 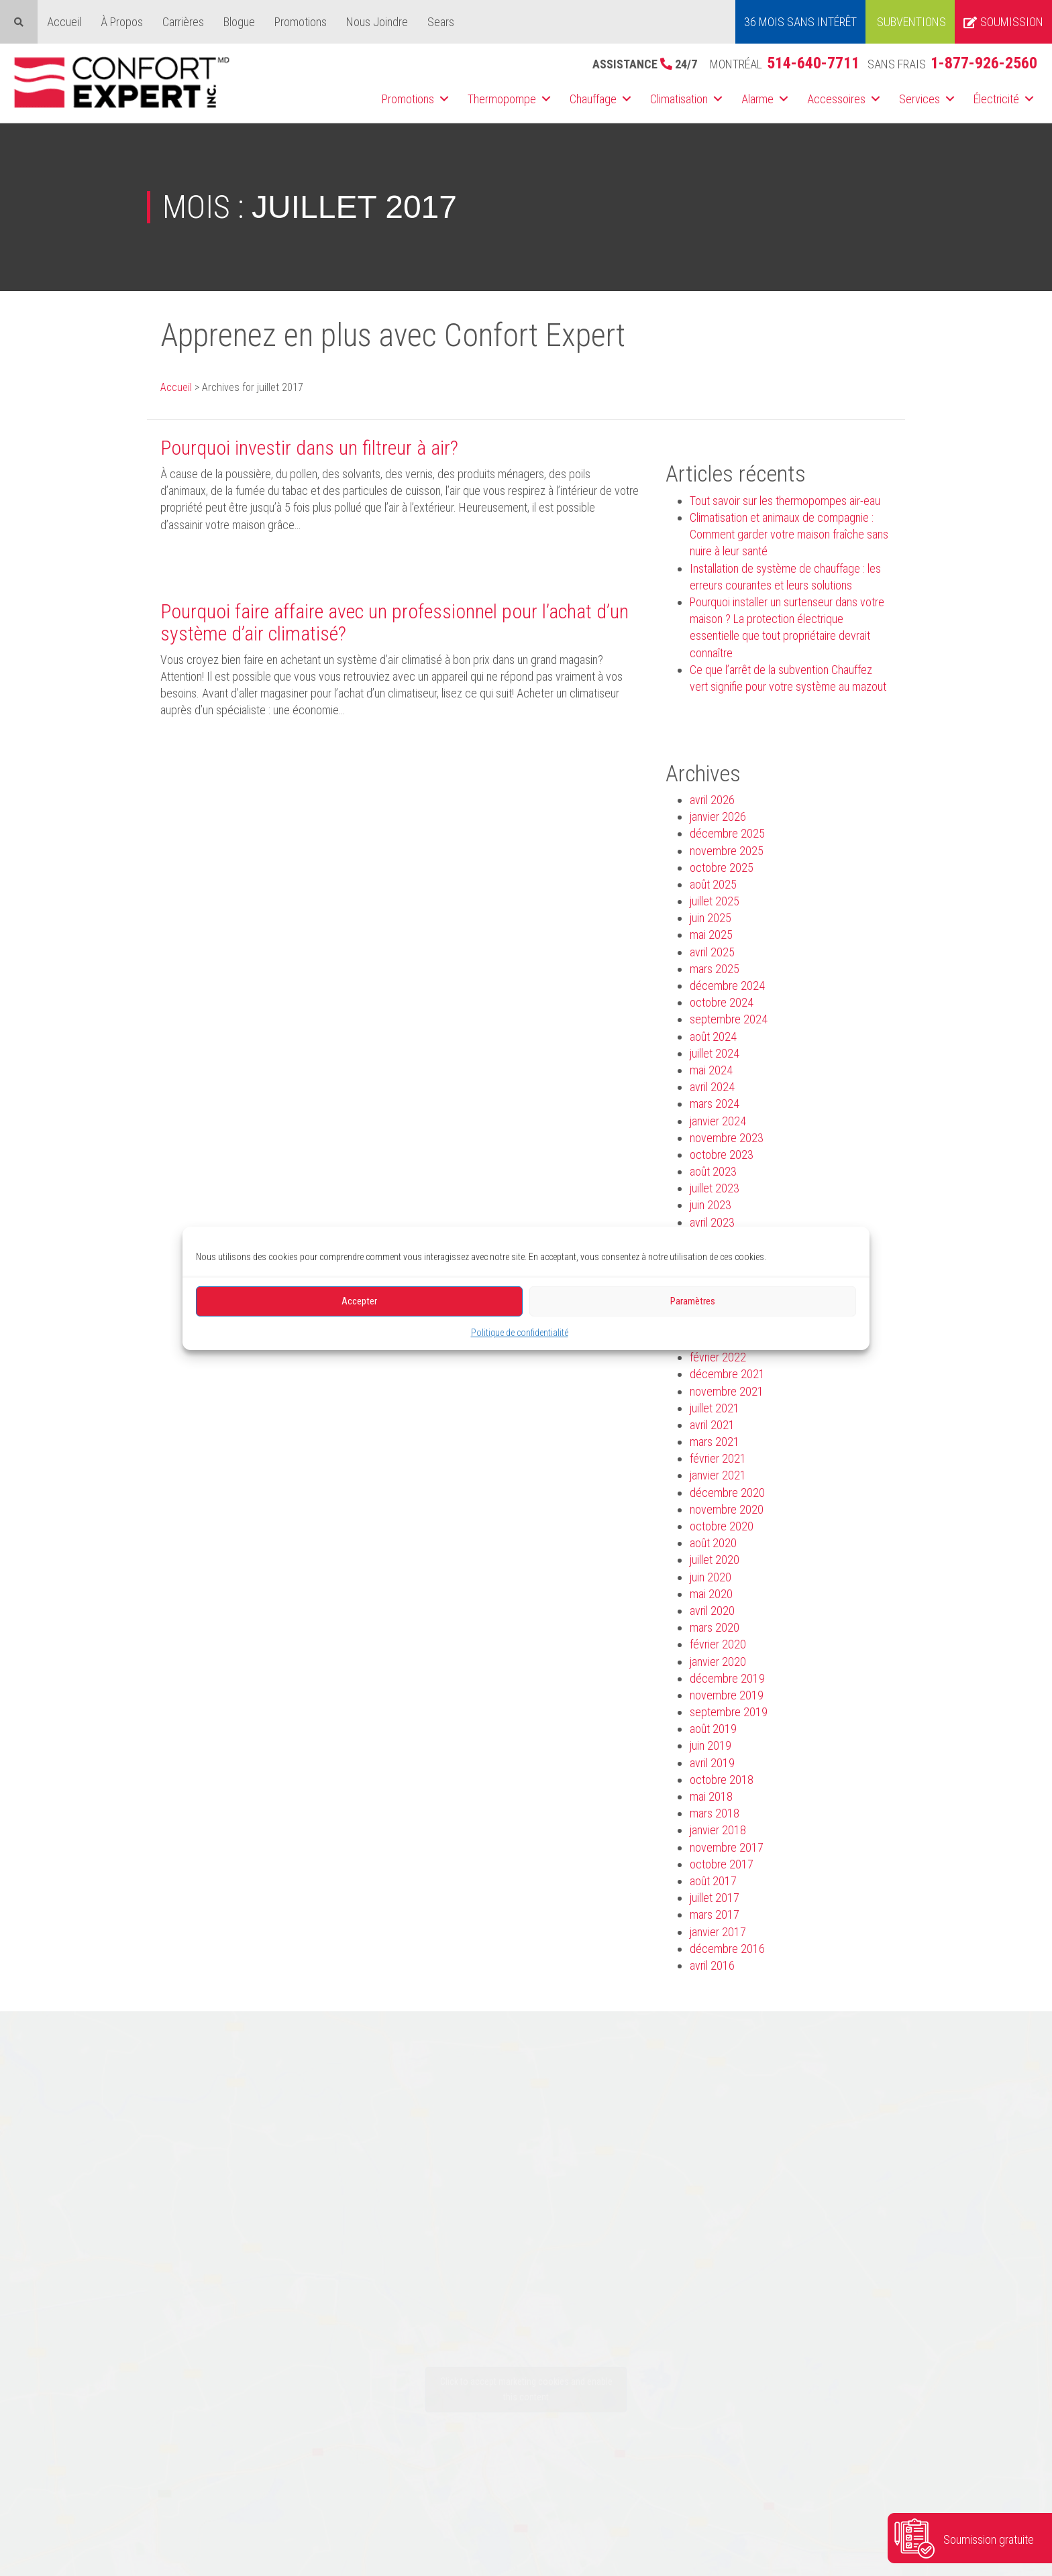 I want to click on [button], so click(x=444, y=99).